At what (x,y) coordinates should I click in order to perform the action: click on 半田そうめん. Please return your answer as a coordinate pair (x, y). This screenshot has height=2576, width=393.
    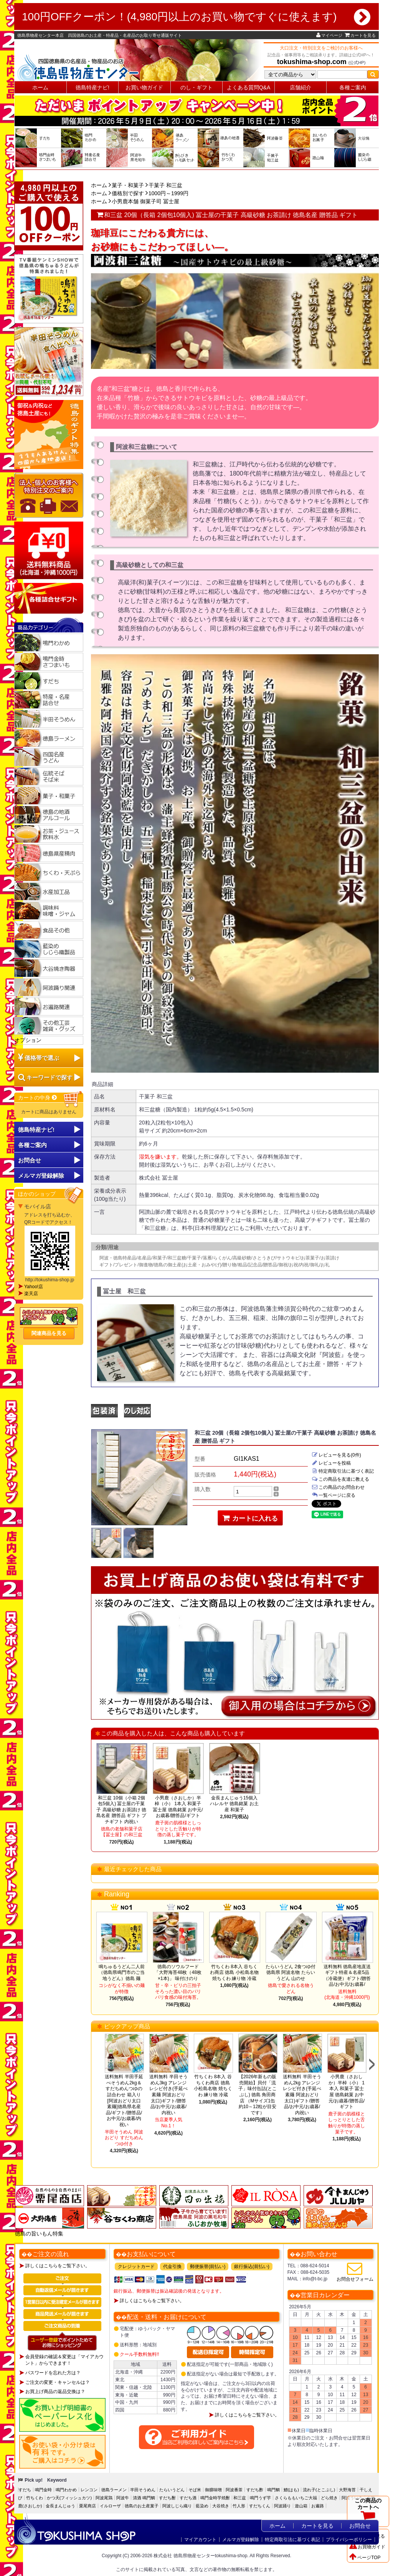
    Looking at the image, I should click on (142, 2489).